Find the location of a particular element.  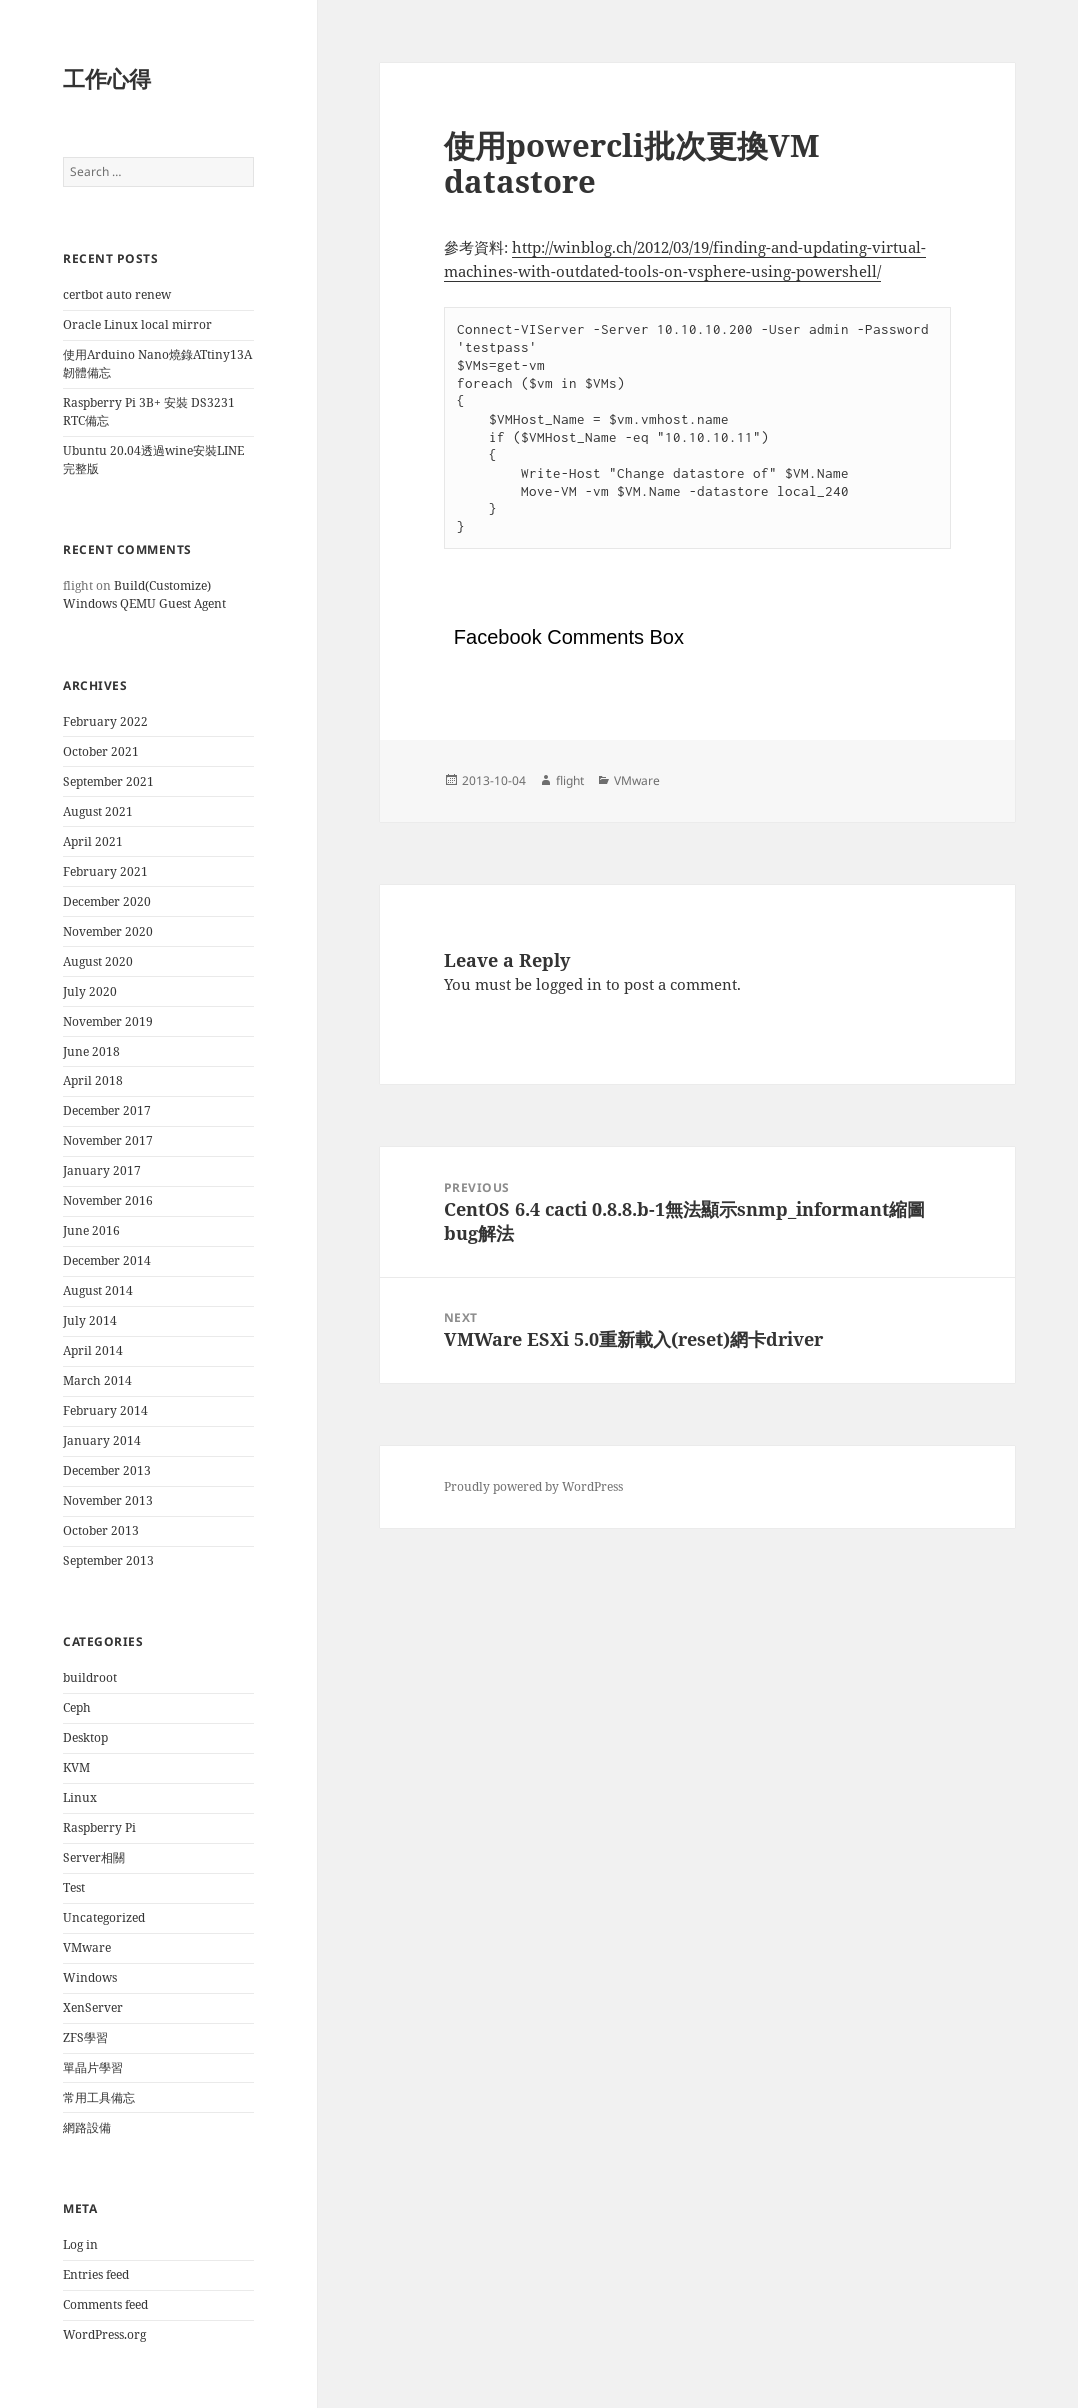

certbot auto renew is located at coordinates (117, 294).